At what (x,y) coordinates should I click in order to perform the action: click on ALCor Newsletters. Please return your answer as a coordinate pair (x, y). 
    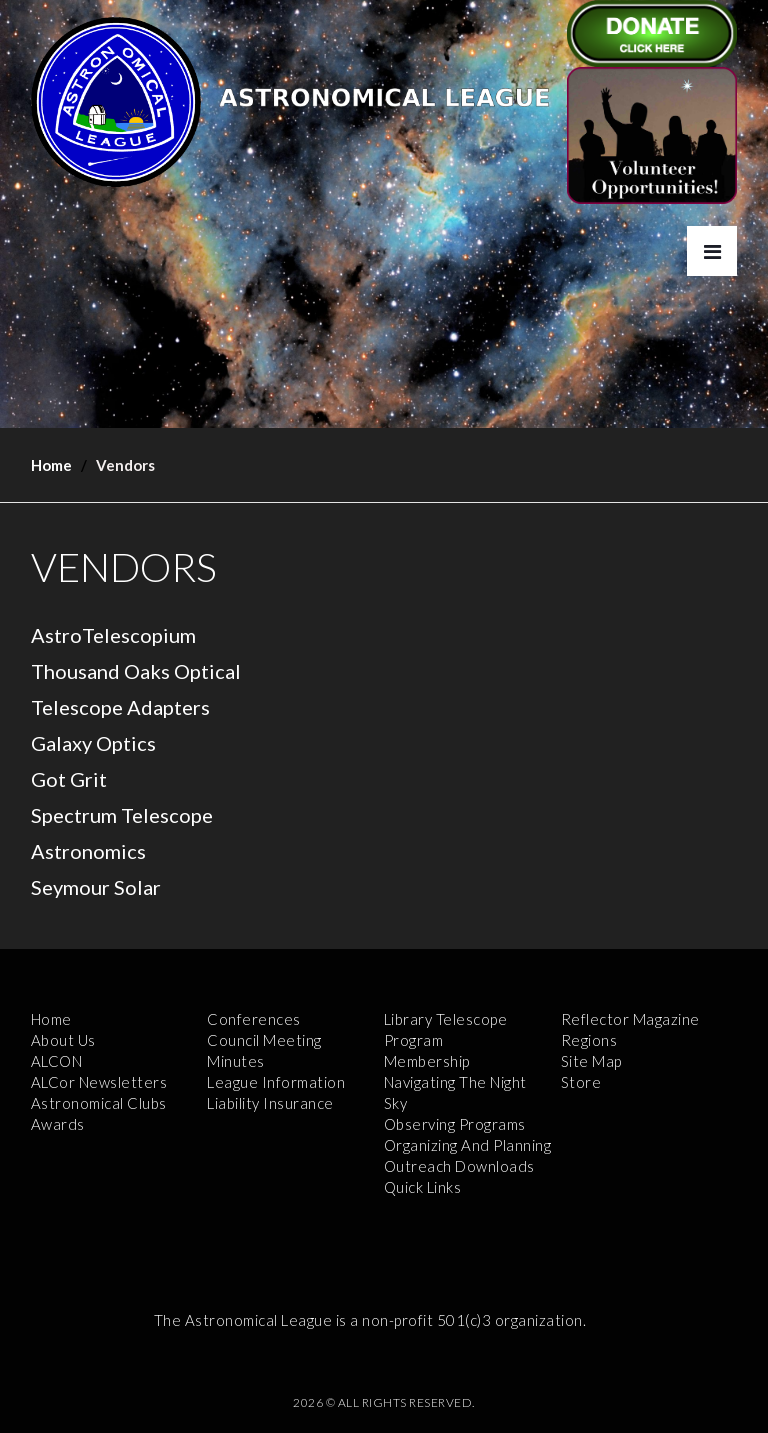
    Looking at the image, I should click on (99, 1082).